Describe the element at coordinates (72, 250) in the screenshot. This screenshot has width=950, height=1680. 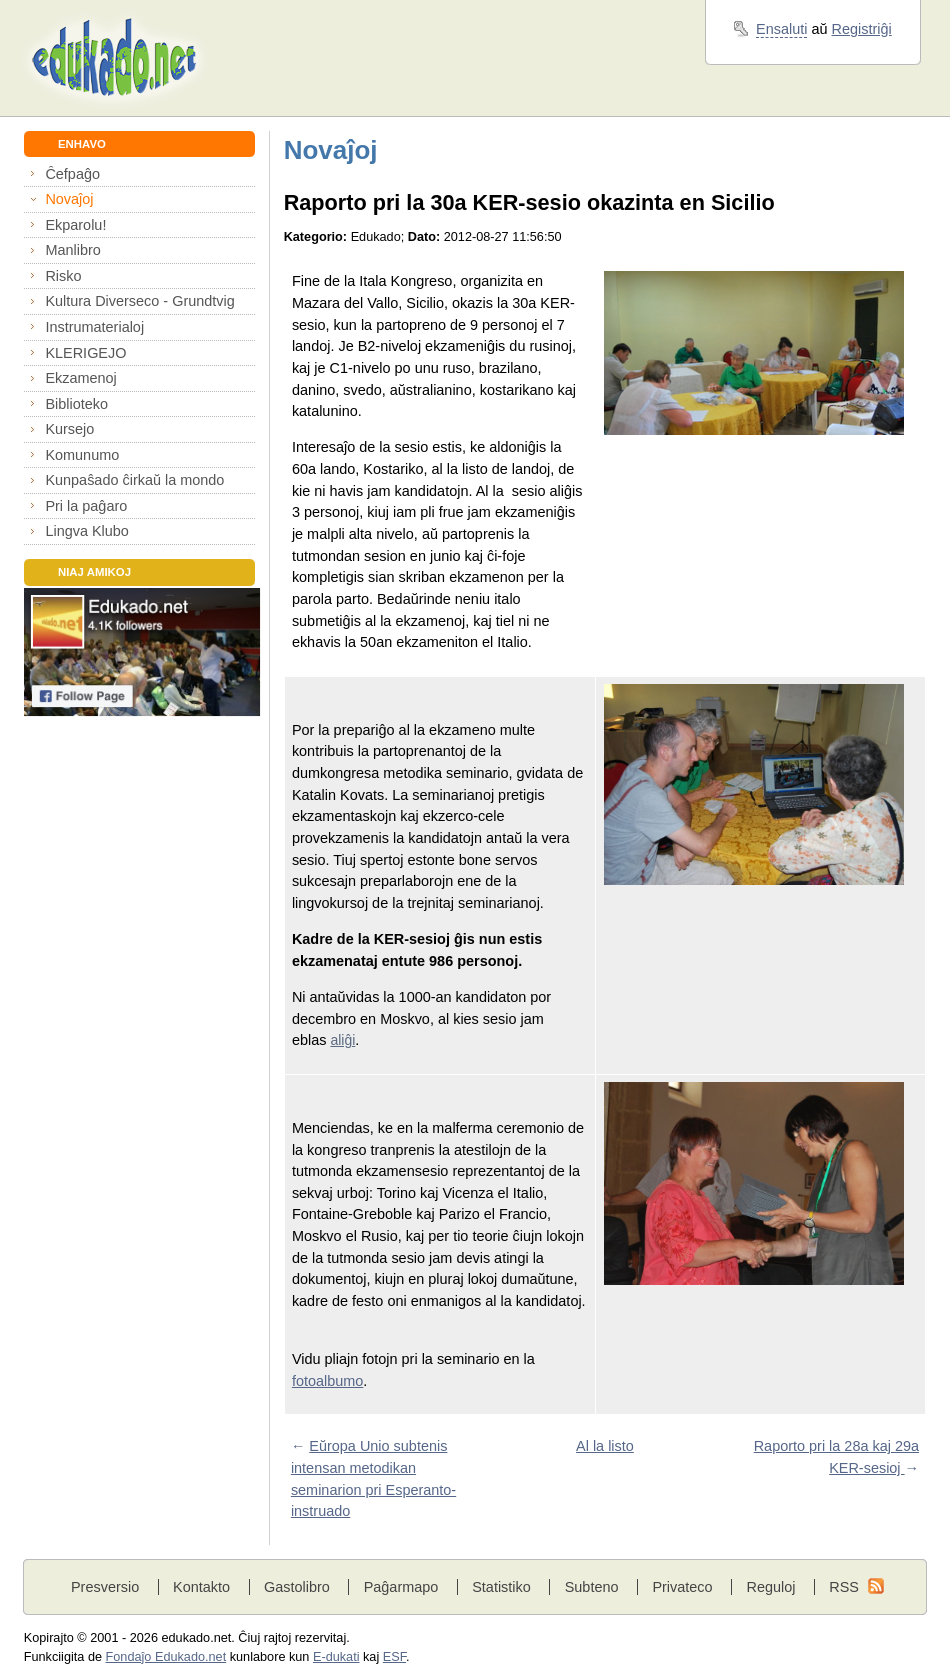
I see `Manlibro` at that location.